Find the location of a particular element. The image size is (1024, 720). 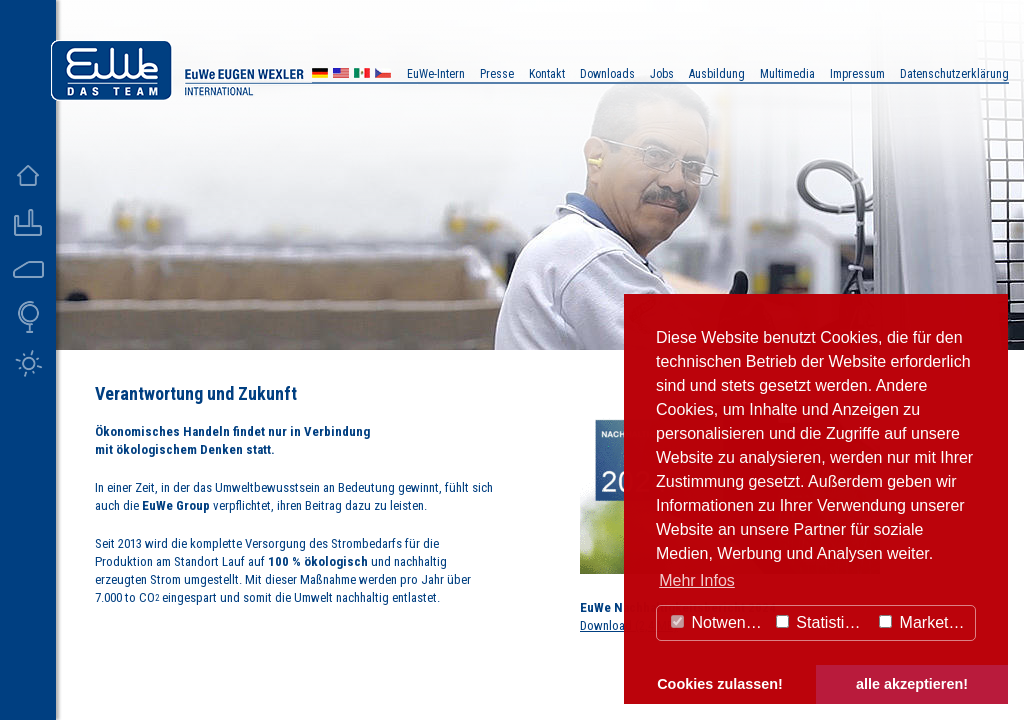

Jobs is located at coordinates (662, 74).